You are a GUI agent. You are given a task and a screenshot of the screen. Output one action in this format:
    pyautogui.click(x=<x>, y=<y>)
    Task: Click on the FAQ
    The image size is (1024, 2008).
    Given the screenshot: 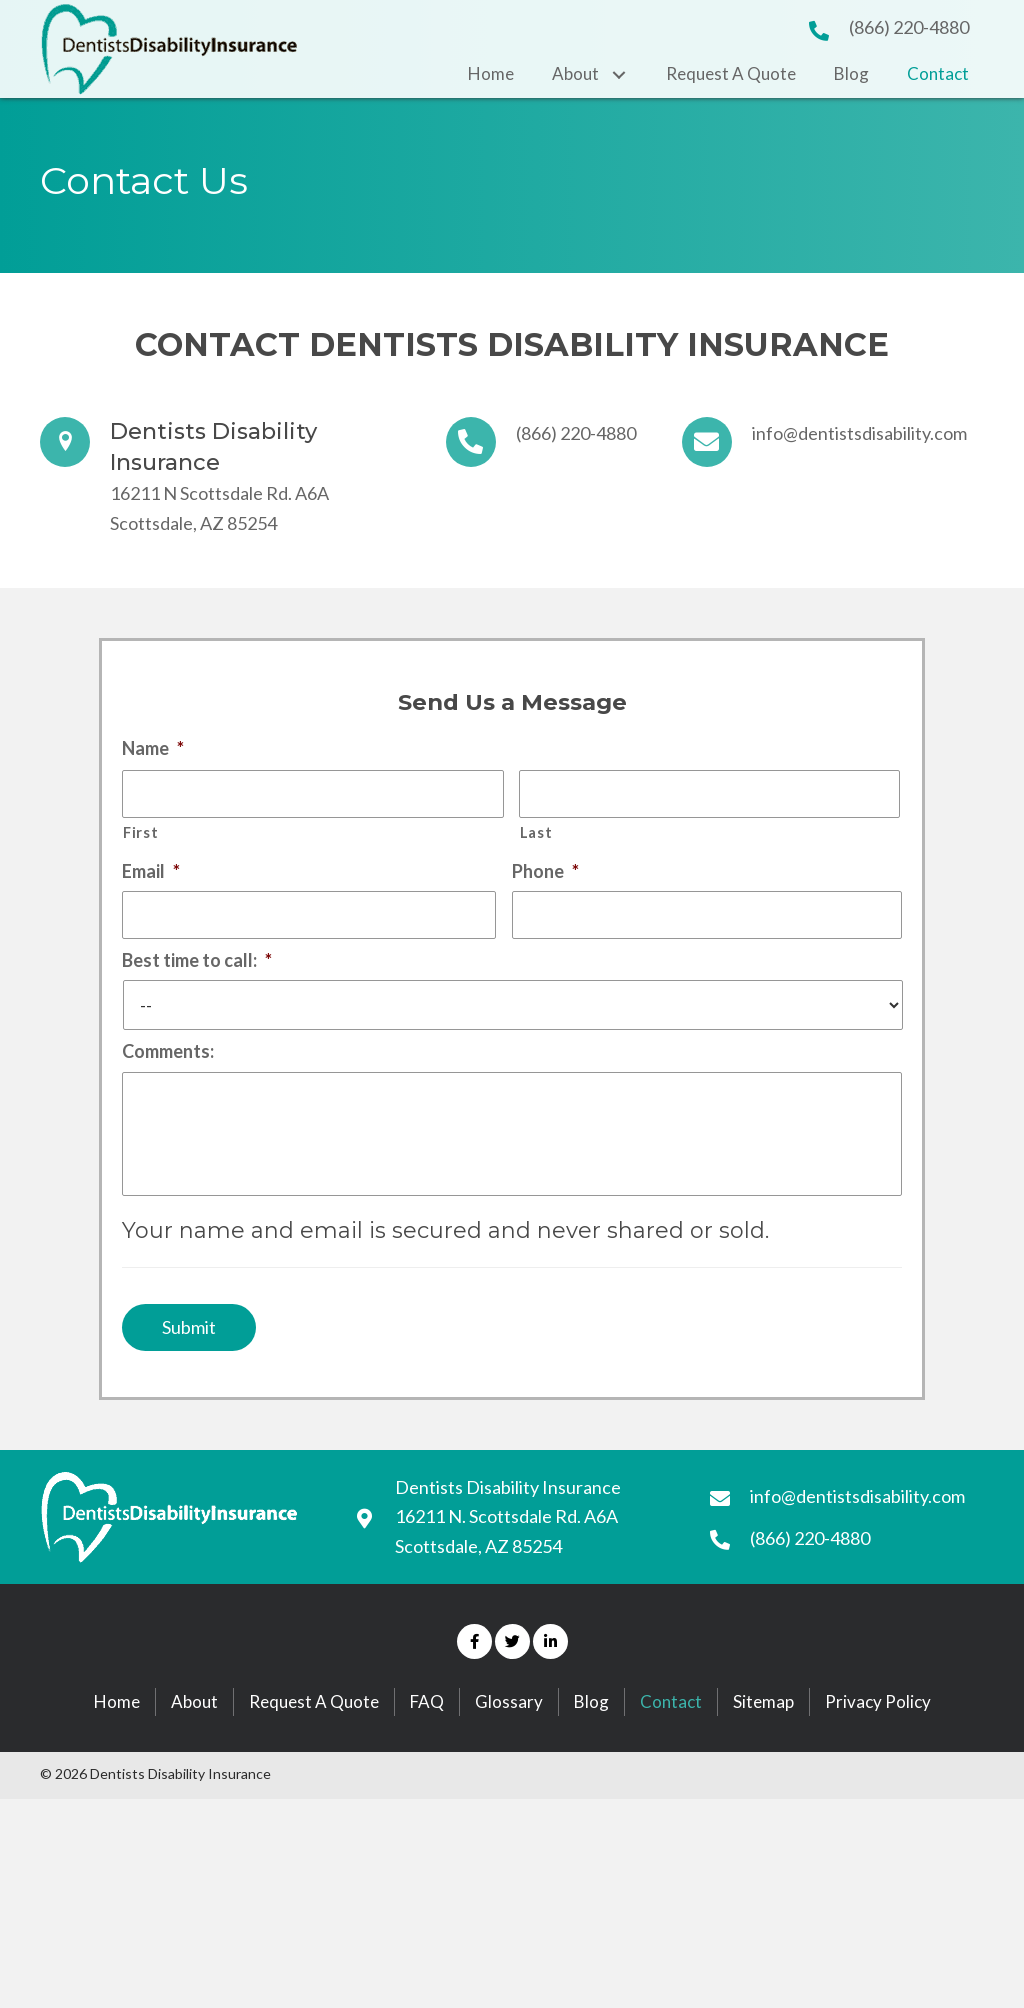 What is the action you would take?
    pyautogui.click(x=427, y=1744)
    